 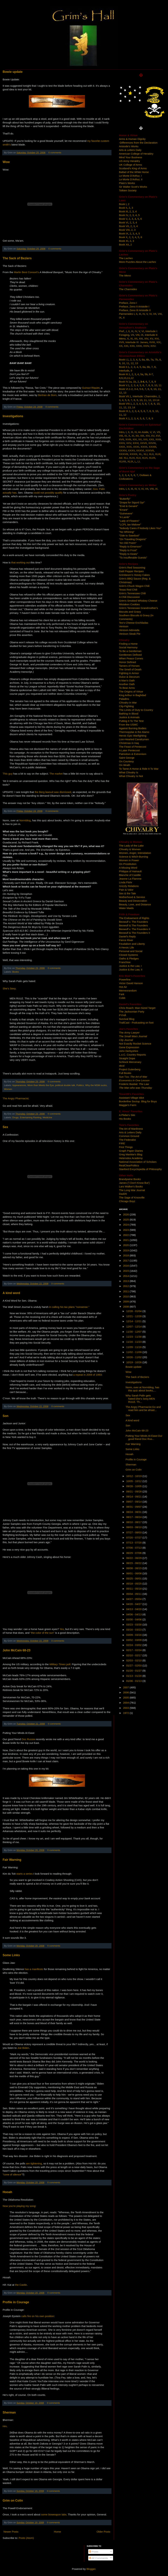 What do you see at coordinates (134, 929) in the screenshot?
I see `Beowulf v. The Founders II` at bounding box center [134, 929].